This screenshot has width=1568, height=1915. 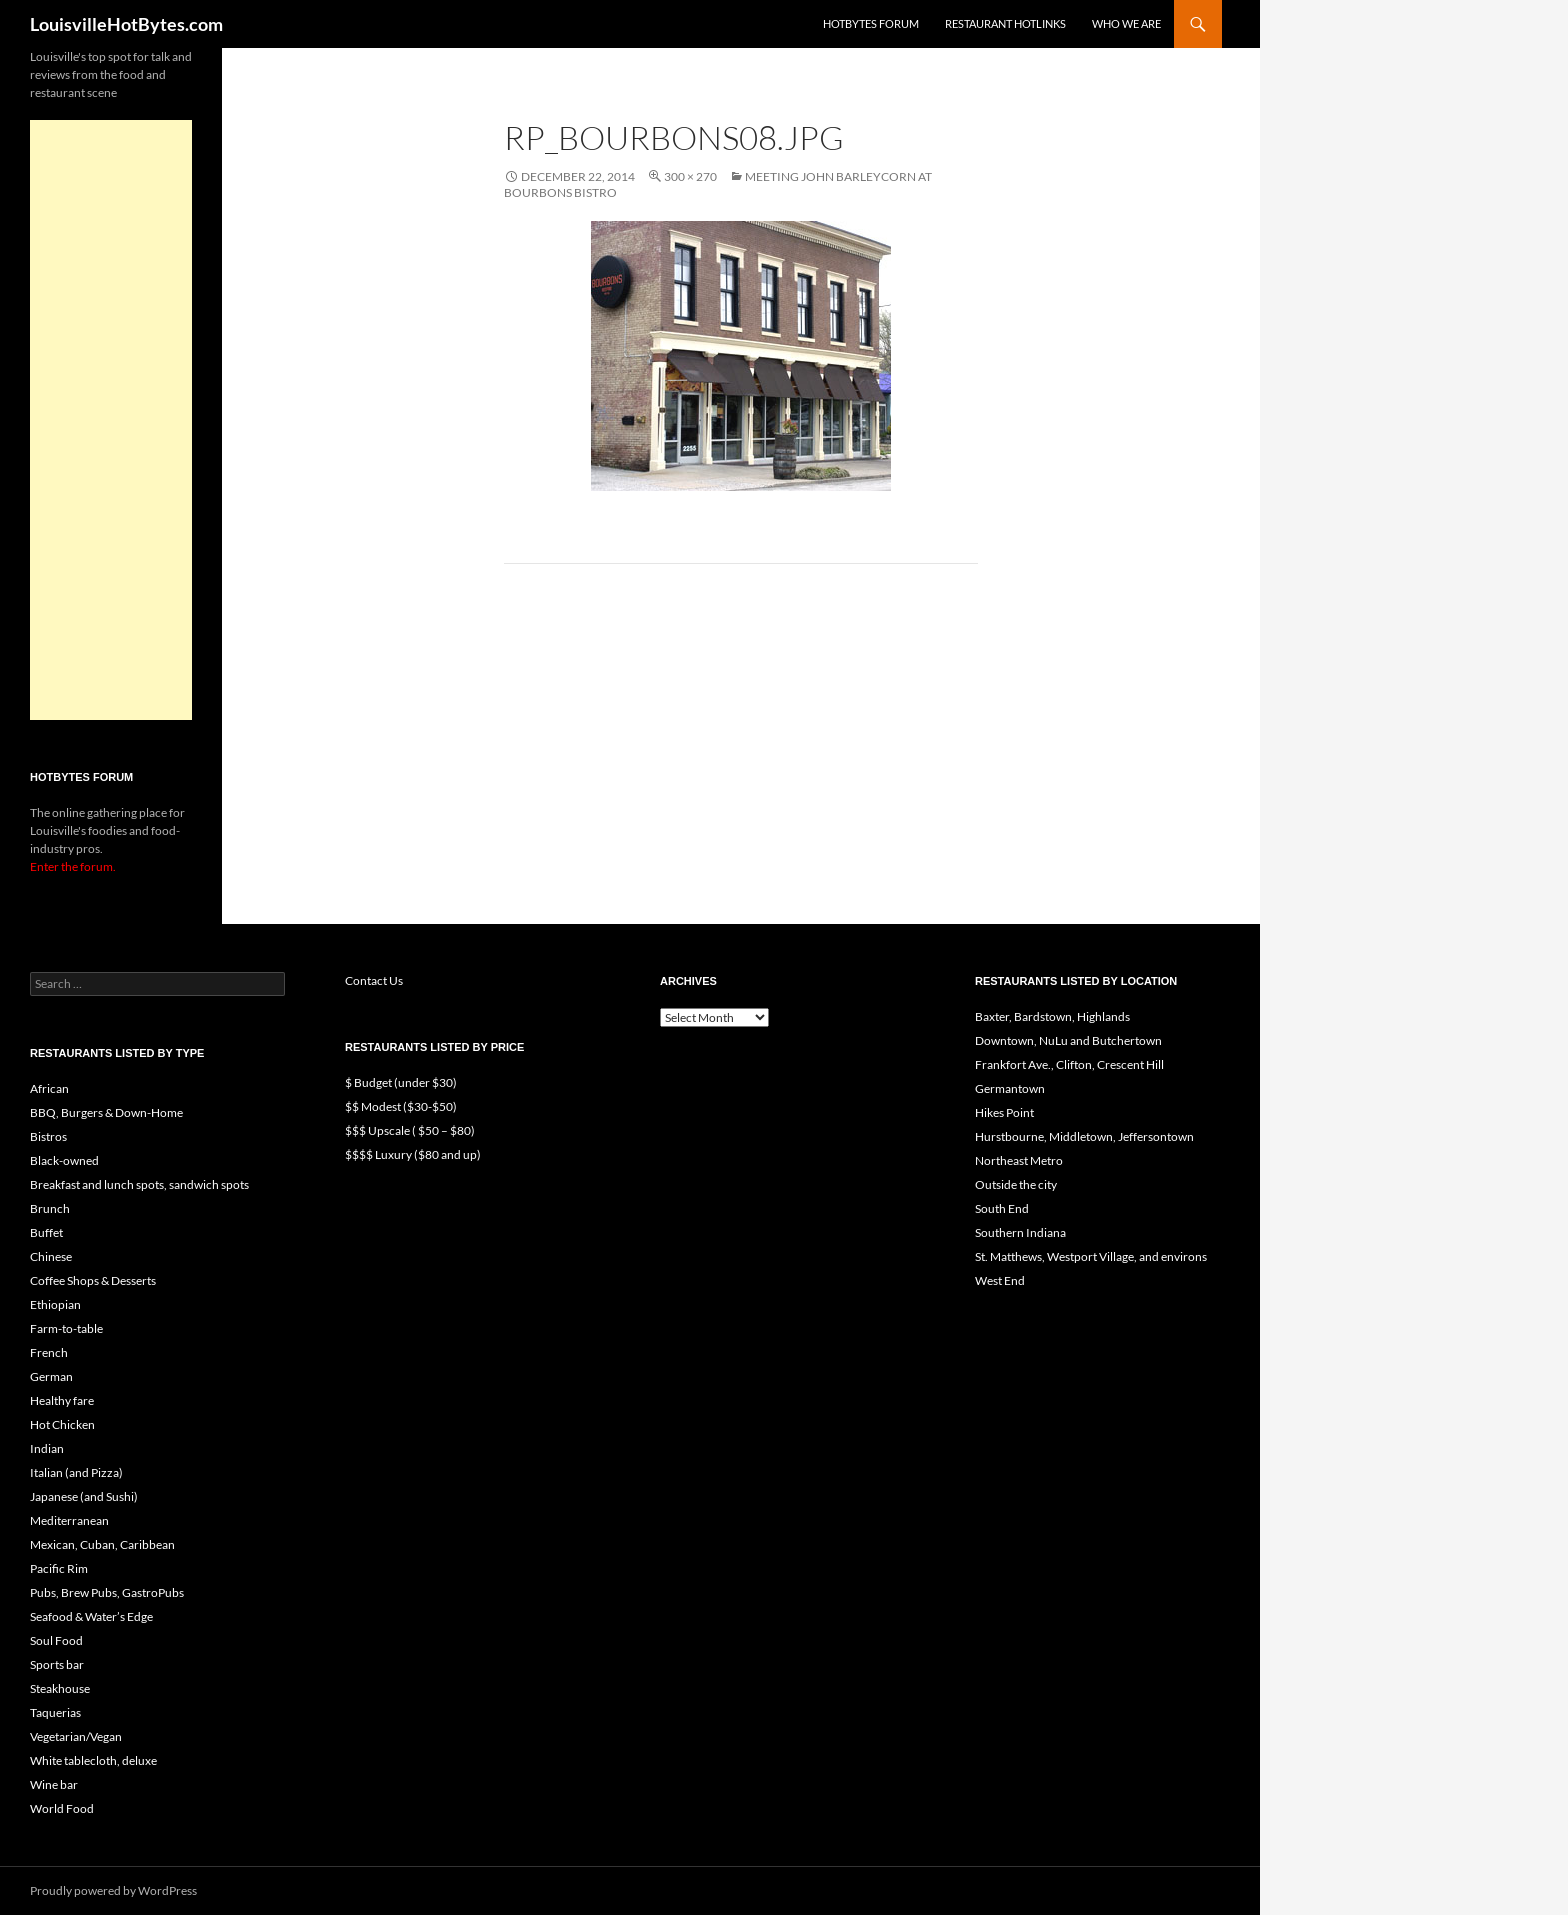 I want to click on Pacific Rim, so click(x=59, y=1568).